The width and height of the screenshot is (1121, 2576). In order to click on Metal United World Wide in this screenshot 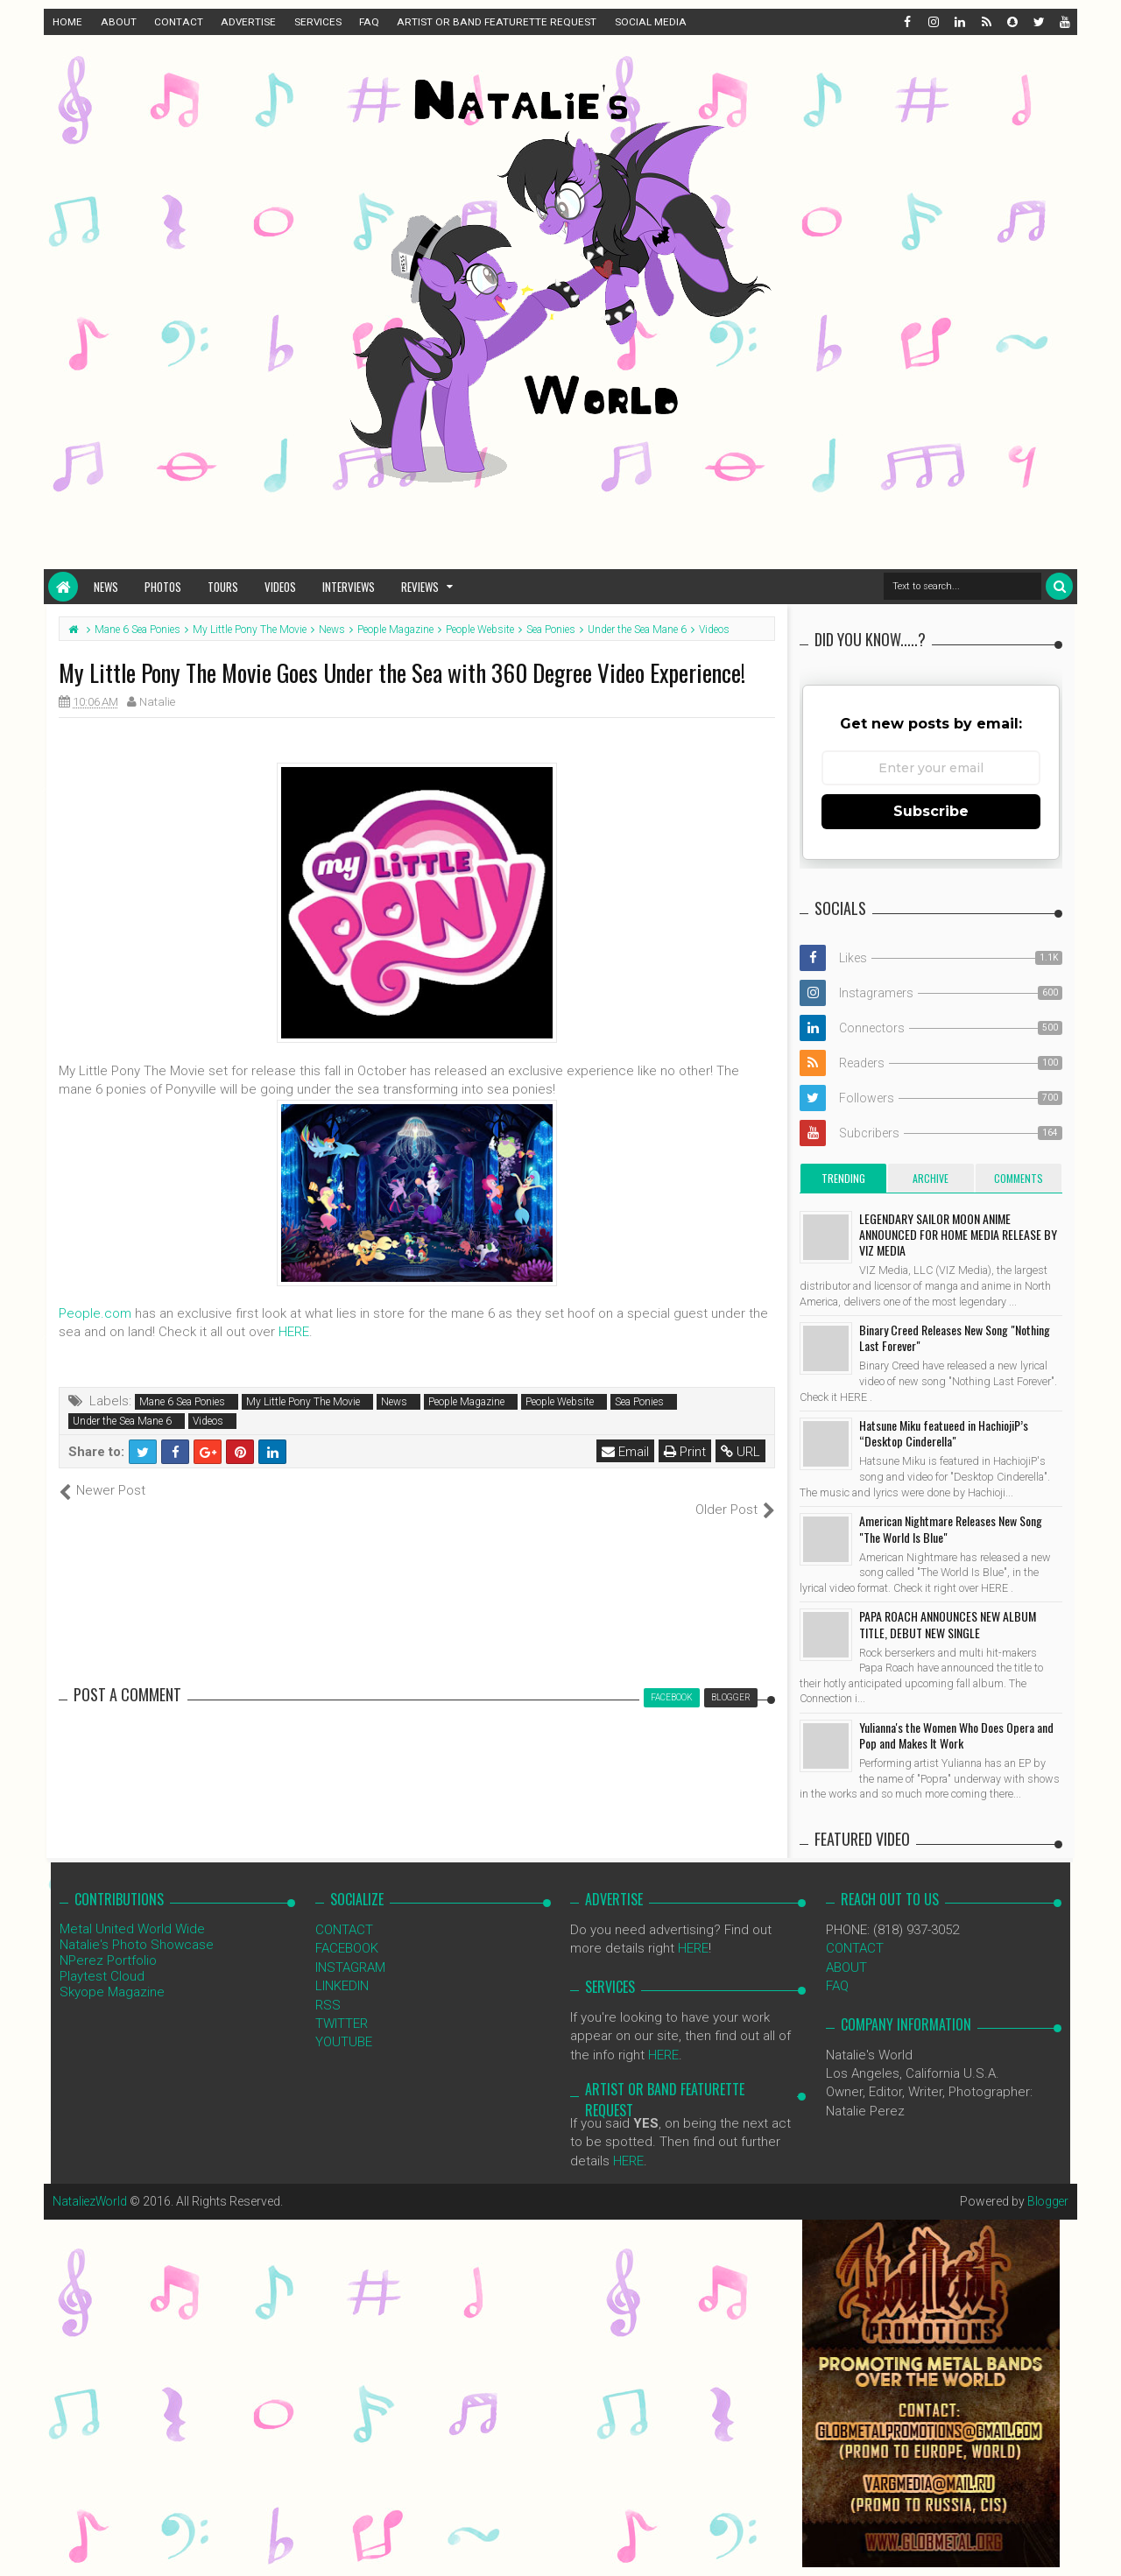, I will do `click(132, 1910)`.